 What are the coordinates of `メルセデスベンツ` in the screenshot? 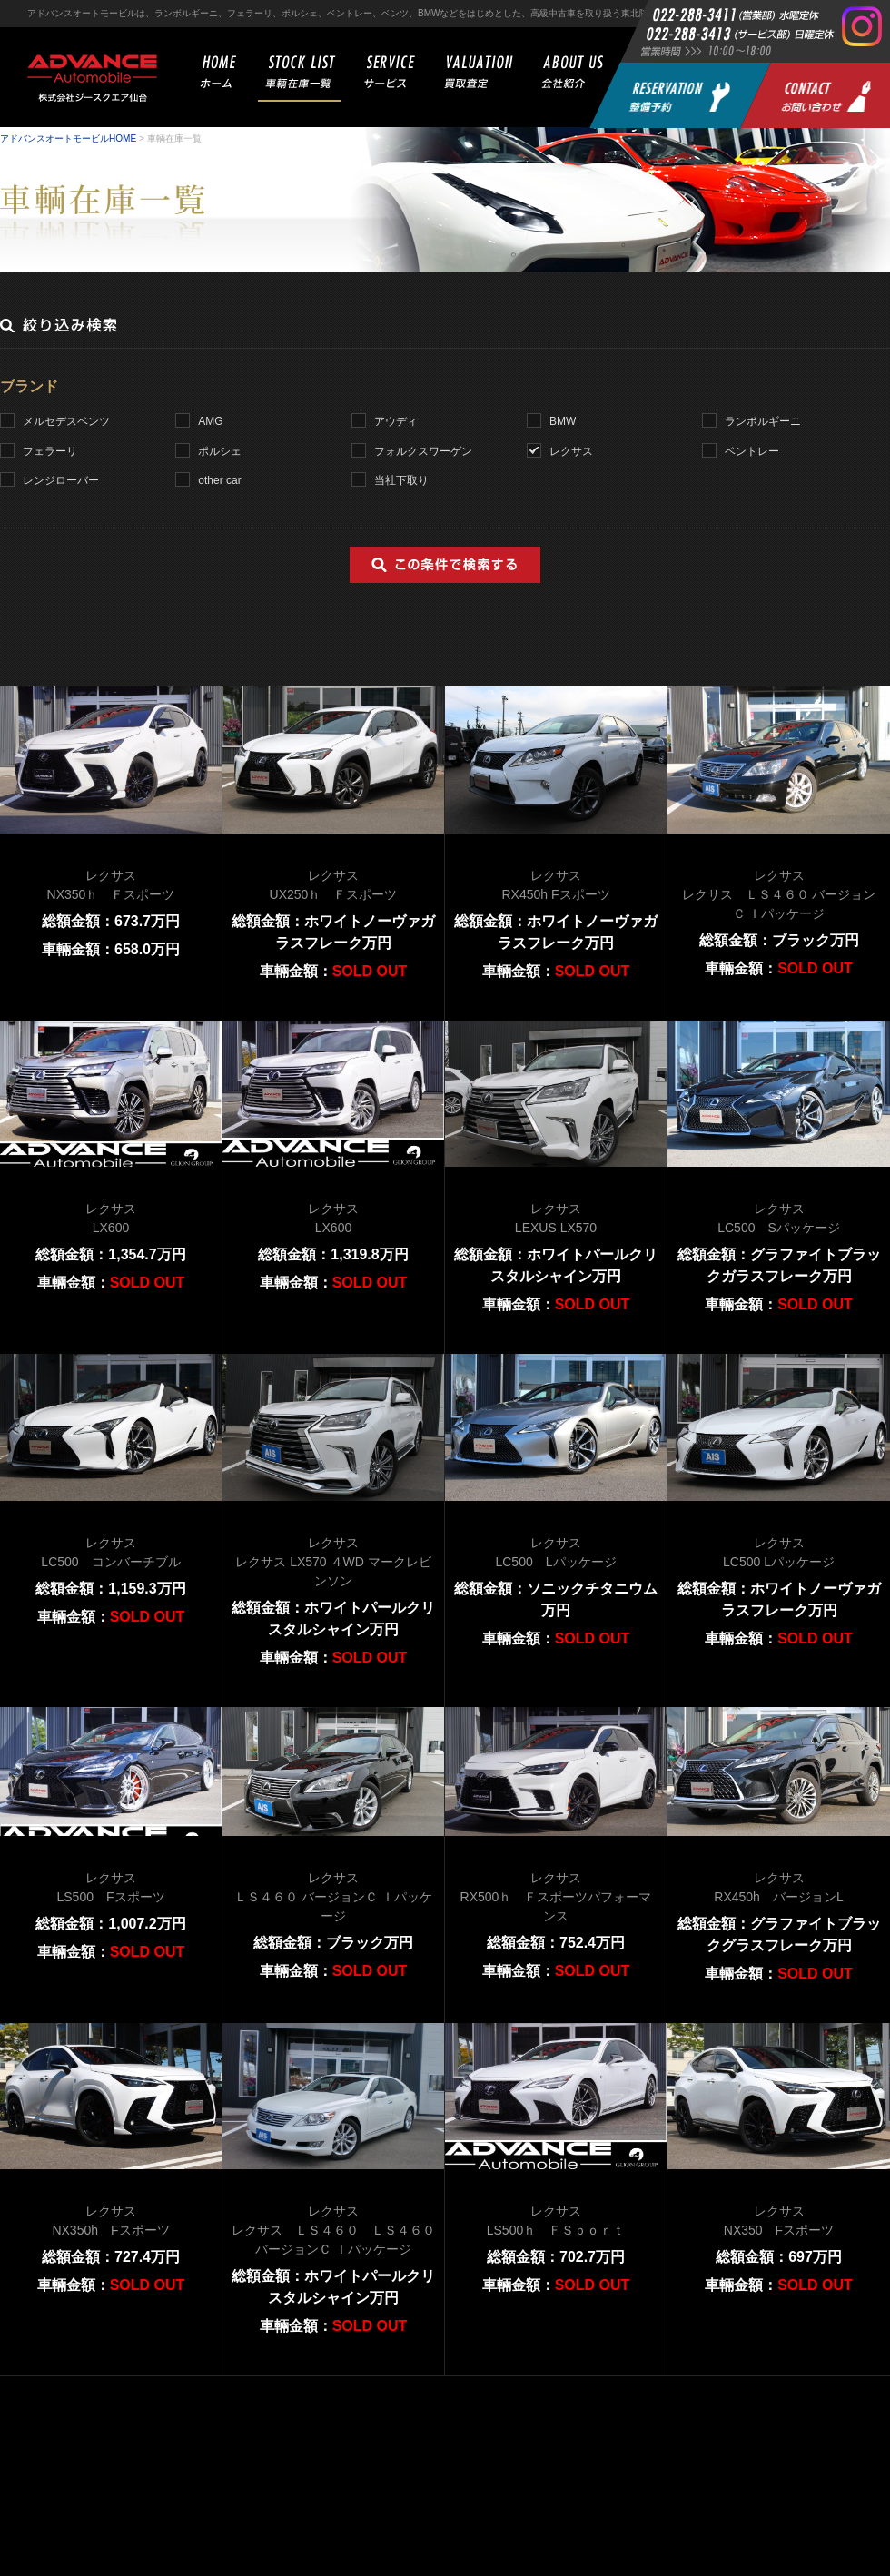 It's located at (66, 421).